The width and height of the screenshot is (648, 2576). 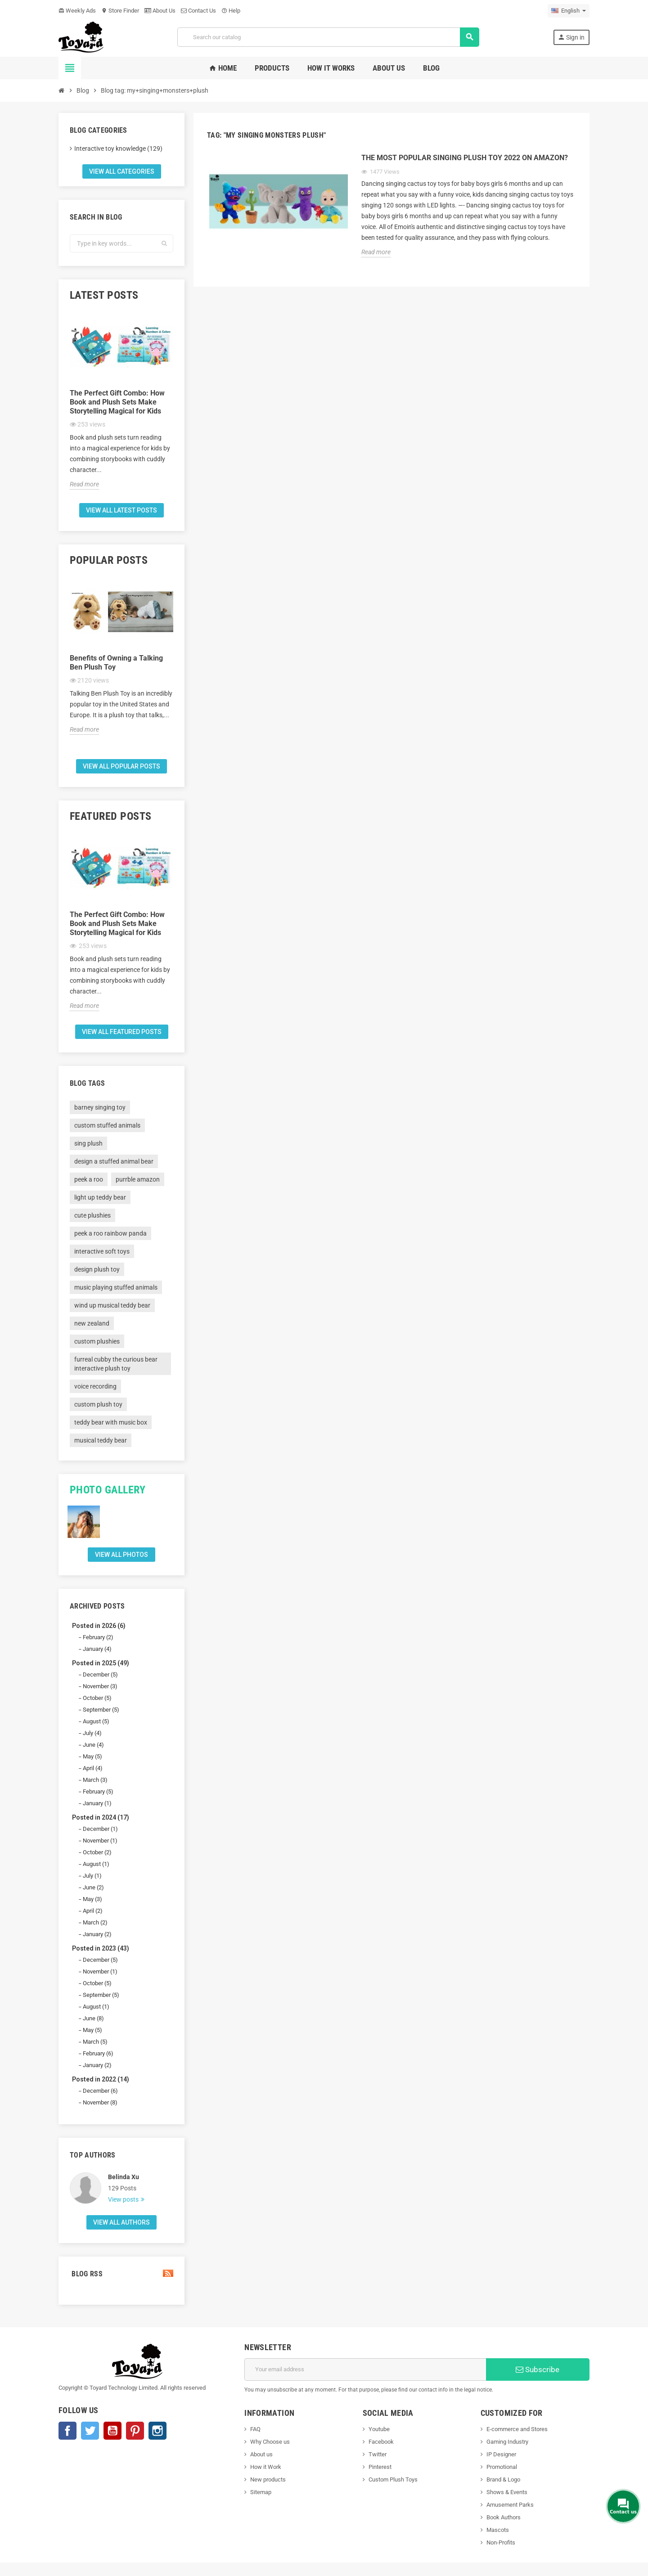 I want to click on February (6), so click(x=98, y=2053).